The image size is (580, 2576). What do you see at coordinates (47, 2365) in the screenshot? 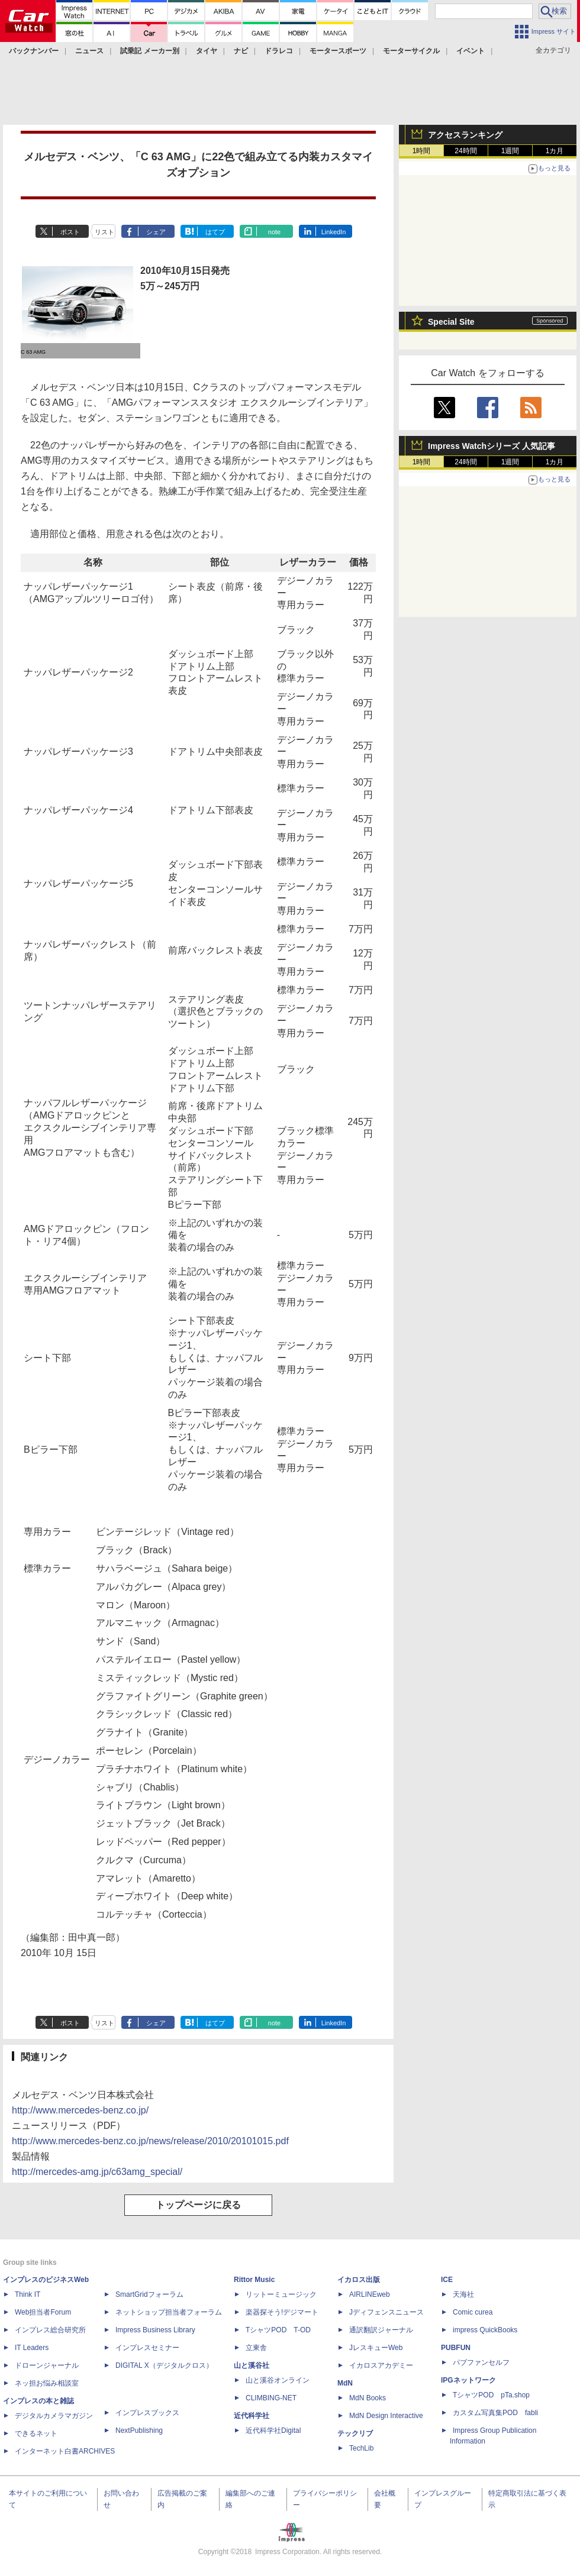
I see `ドローンジャーナル` at bounding box center [47, 2365].